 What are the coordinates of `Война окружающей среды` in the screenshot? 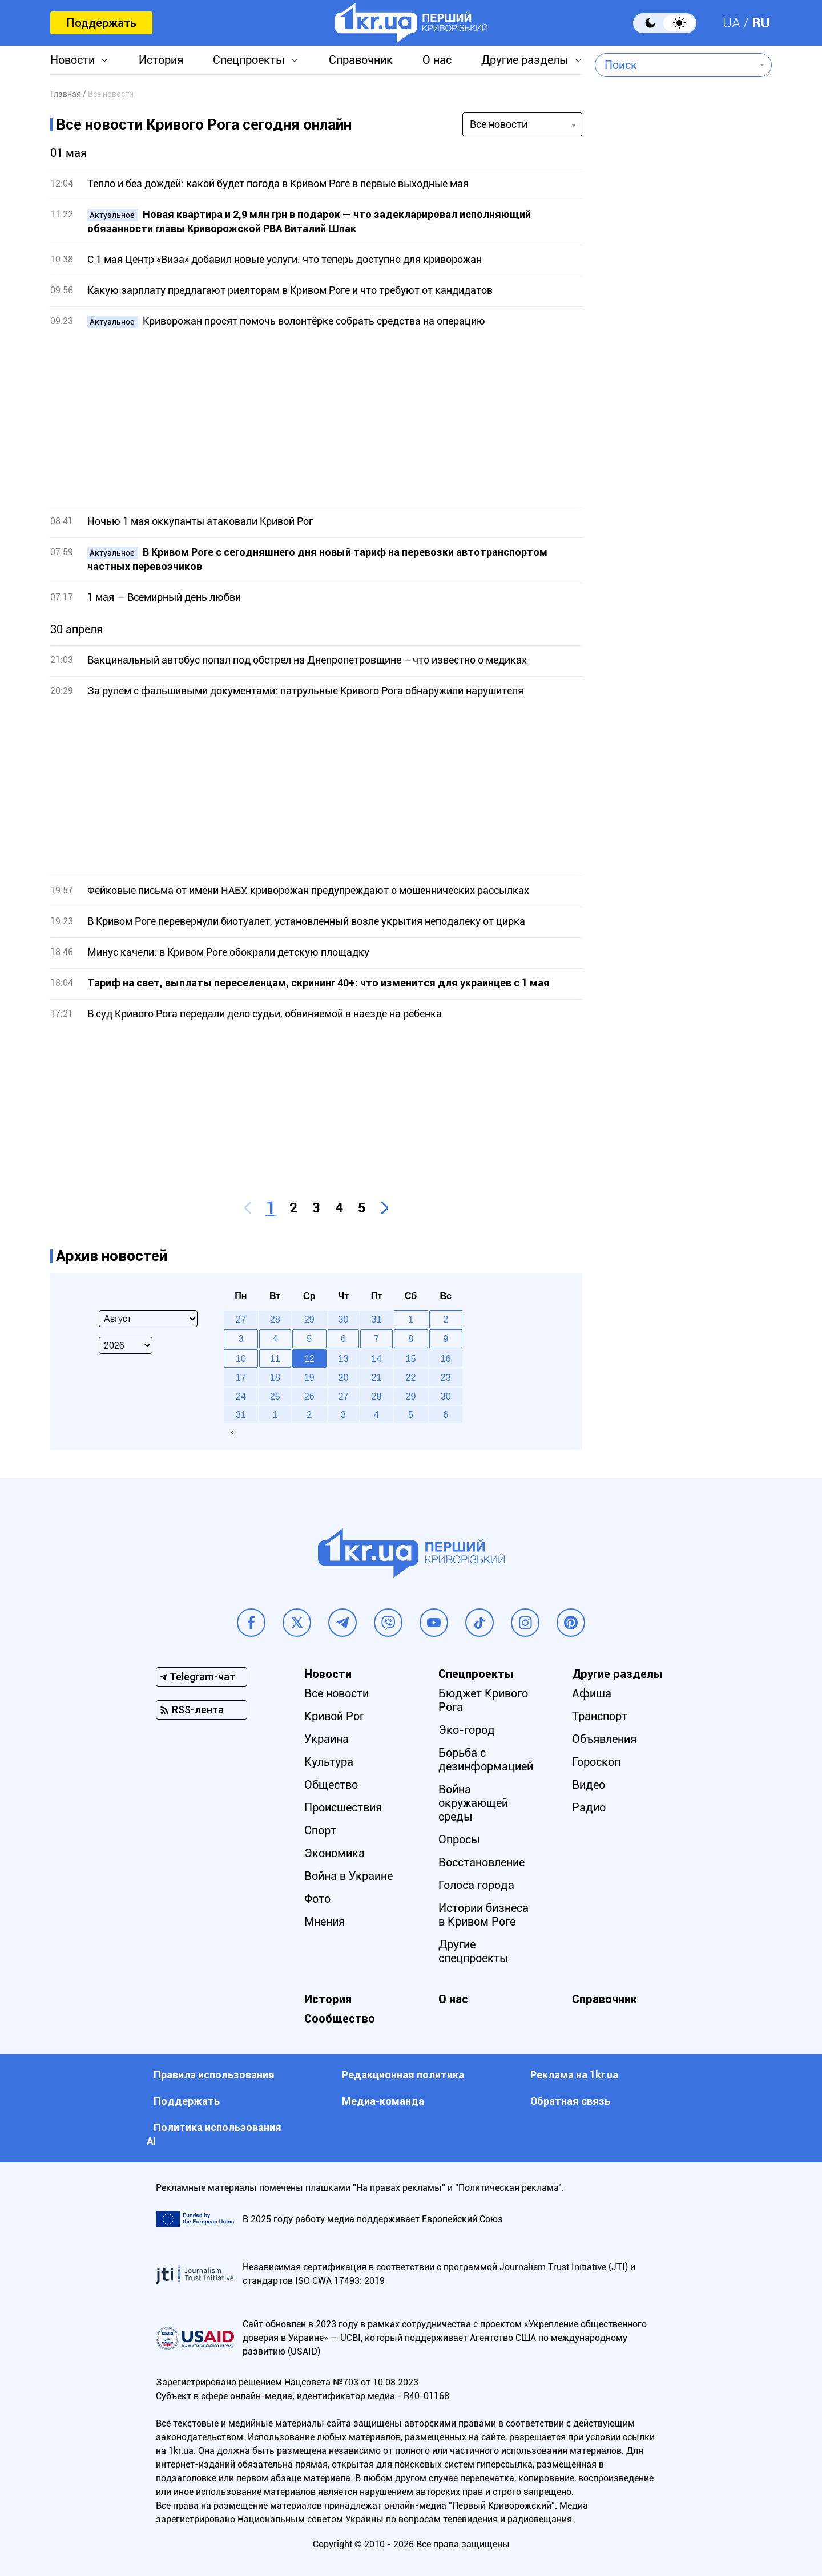 It's located at (473, 1802).